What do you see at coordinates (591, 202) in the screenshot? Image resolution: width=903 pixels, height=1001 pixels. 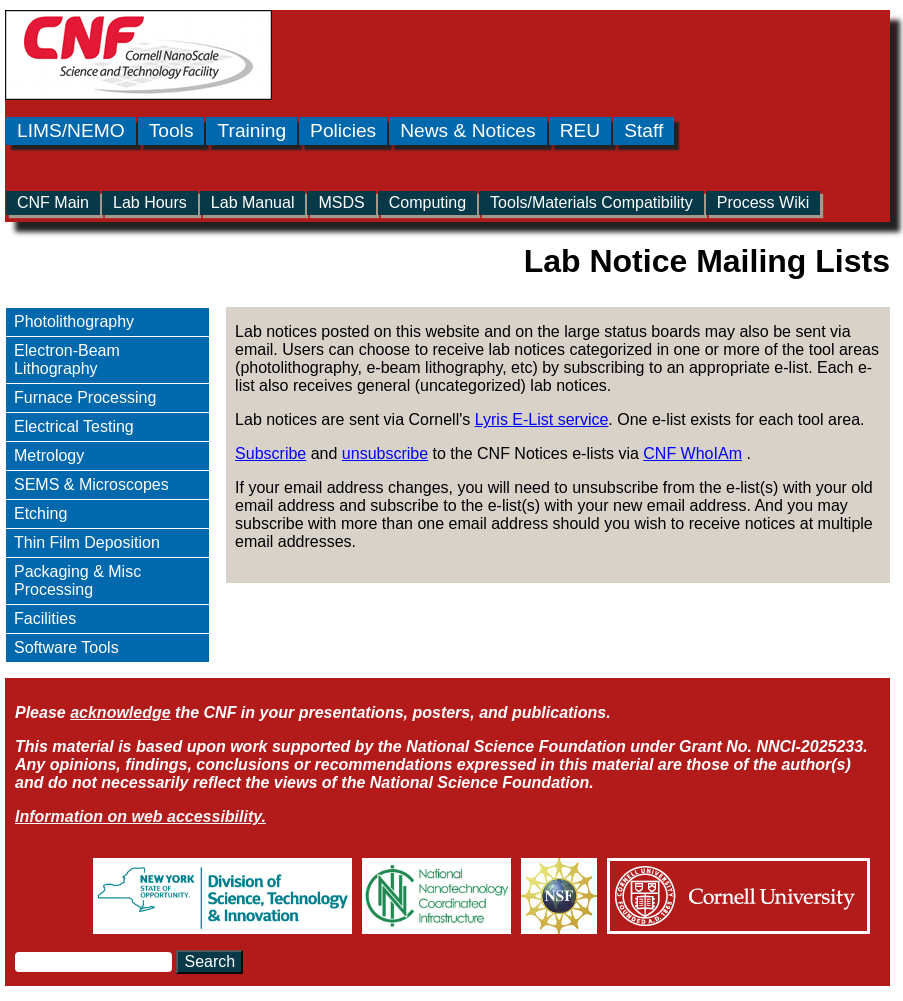 I see `Tools/Materials Compatibility` at bounding box center [591, 202].